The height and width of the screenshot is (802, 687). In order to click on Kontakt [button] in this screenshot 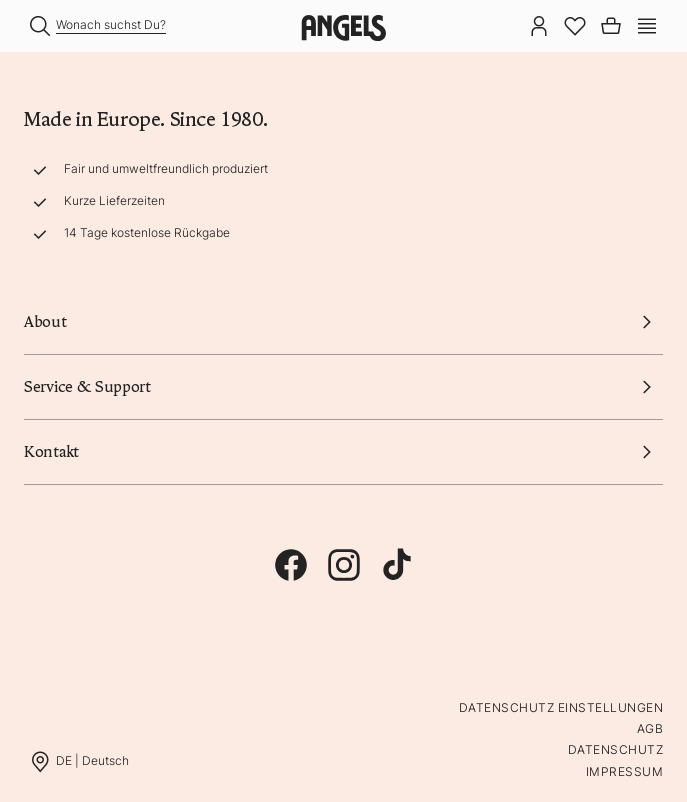, I will do `click(343, 452)`.